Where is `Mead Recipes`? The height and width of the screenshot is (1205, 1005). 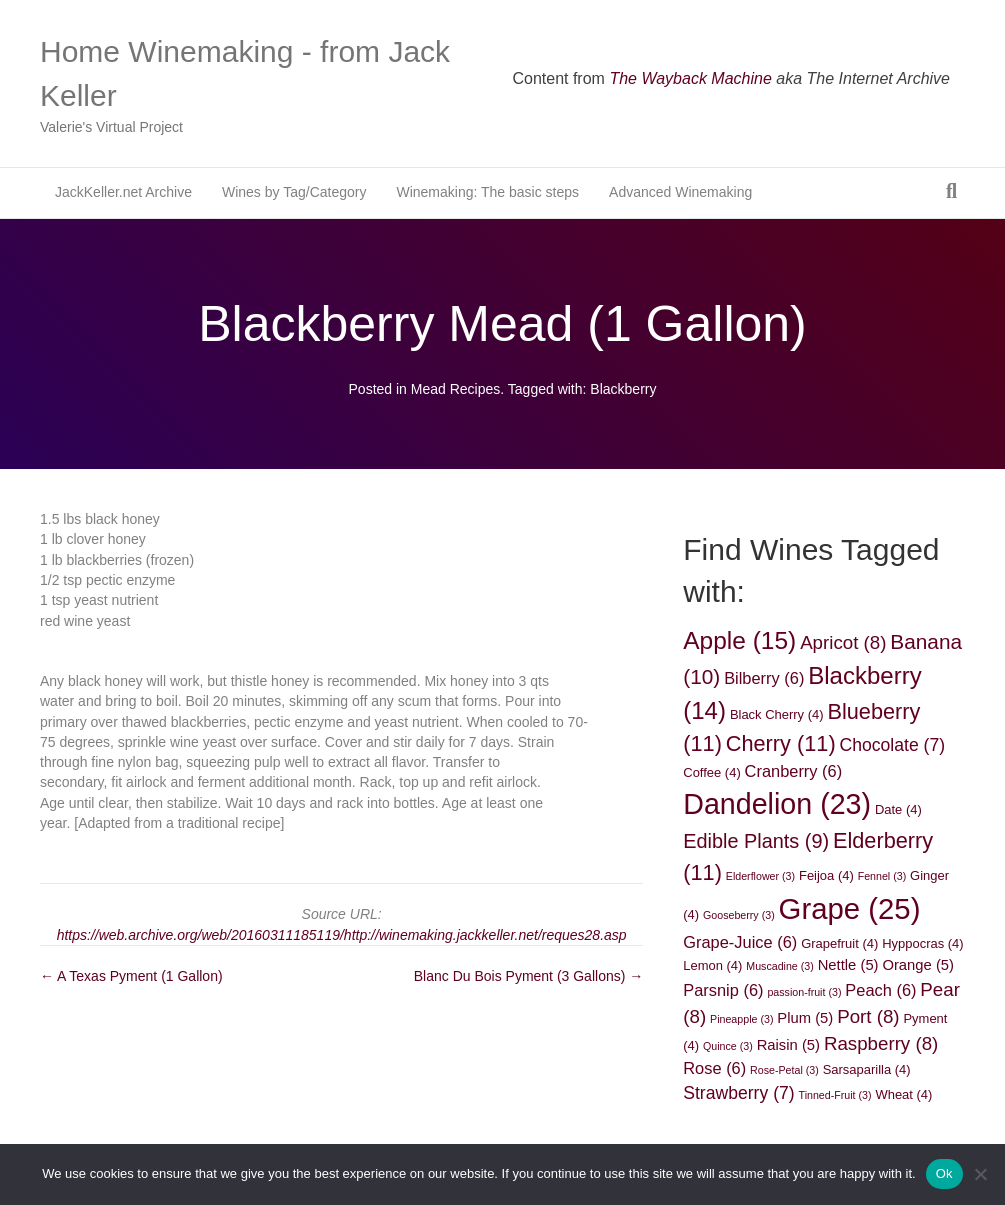
Mead Recipes is located at coordinates (456, 389).